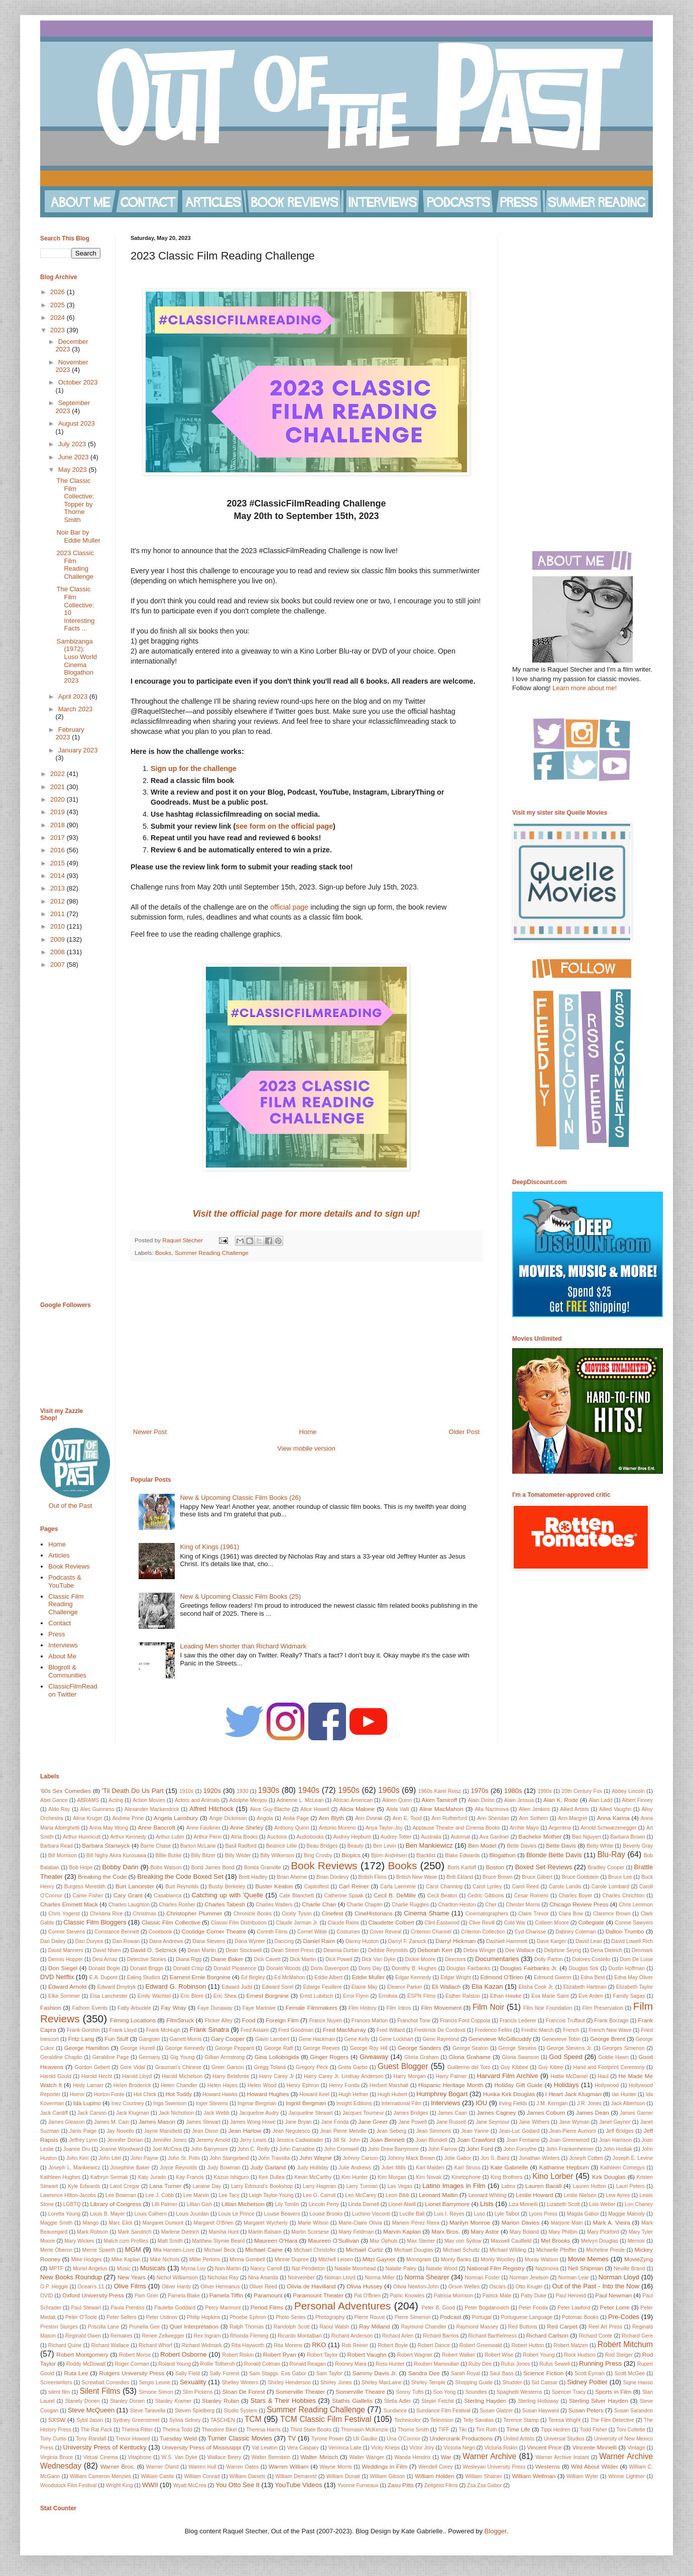 The image size is (693, 2576). What do you see at coordinates (71, 2277) in the screenshot?
I see `New Books Roundup` at bounding box center [71, 2277].